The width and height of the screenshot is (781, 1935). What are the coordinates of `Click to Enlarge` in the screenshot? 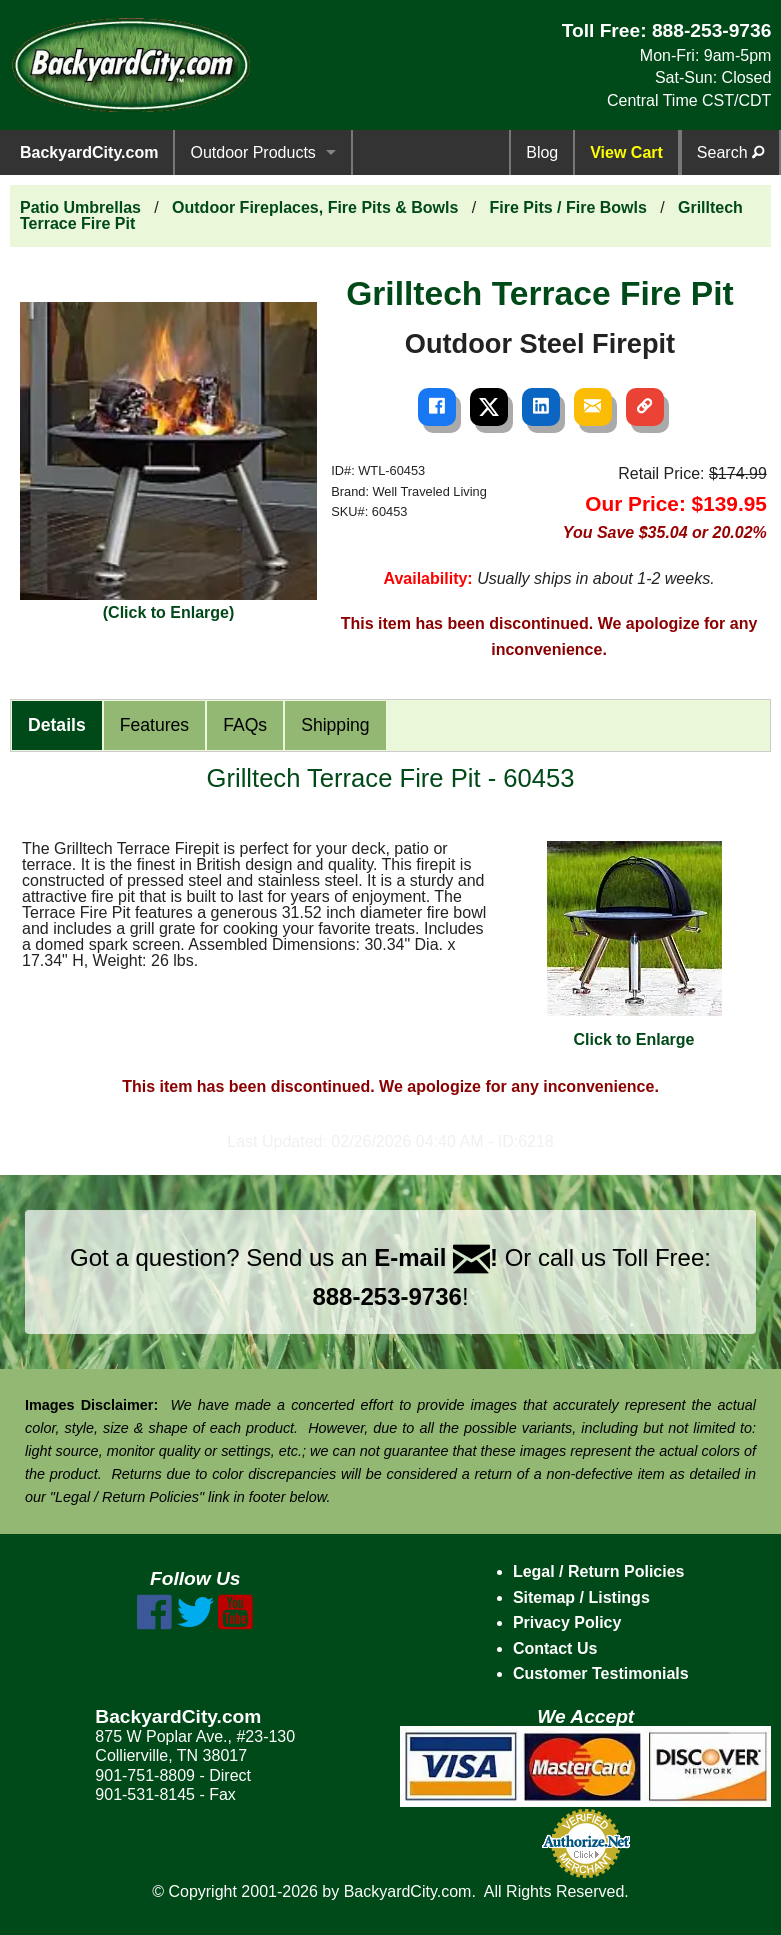 It's located at (634, 944).